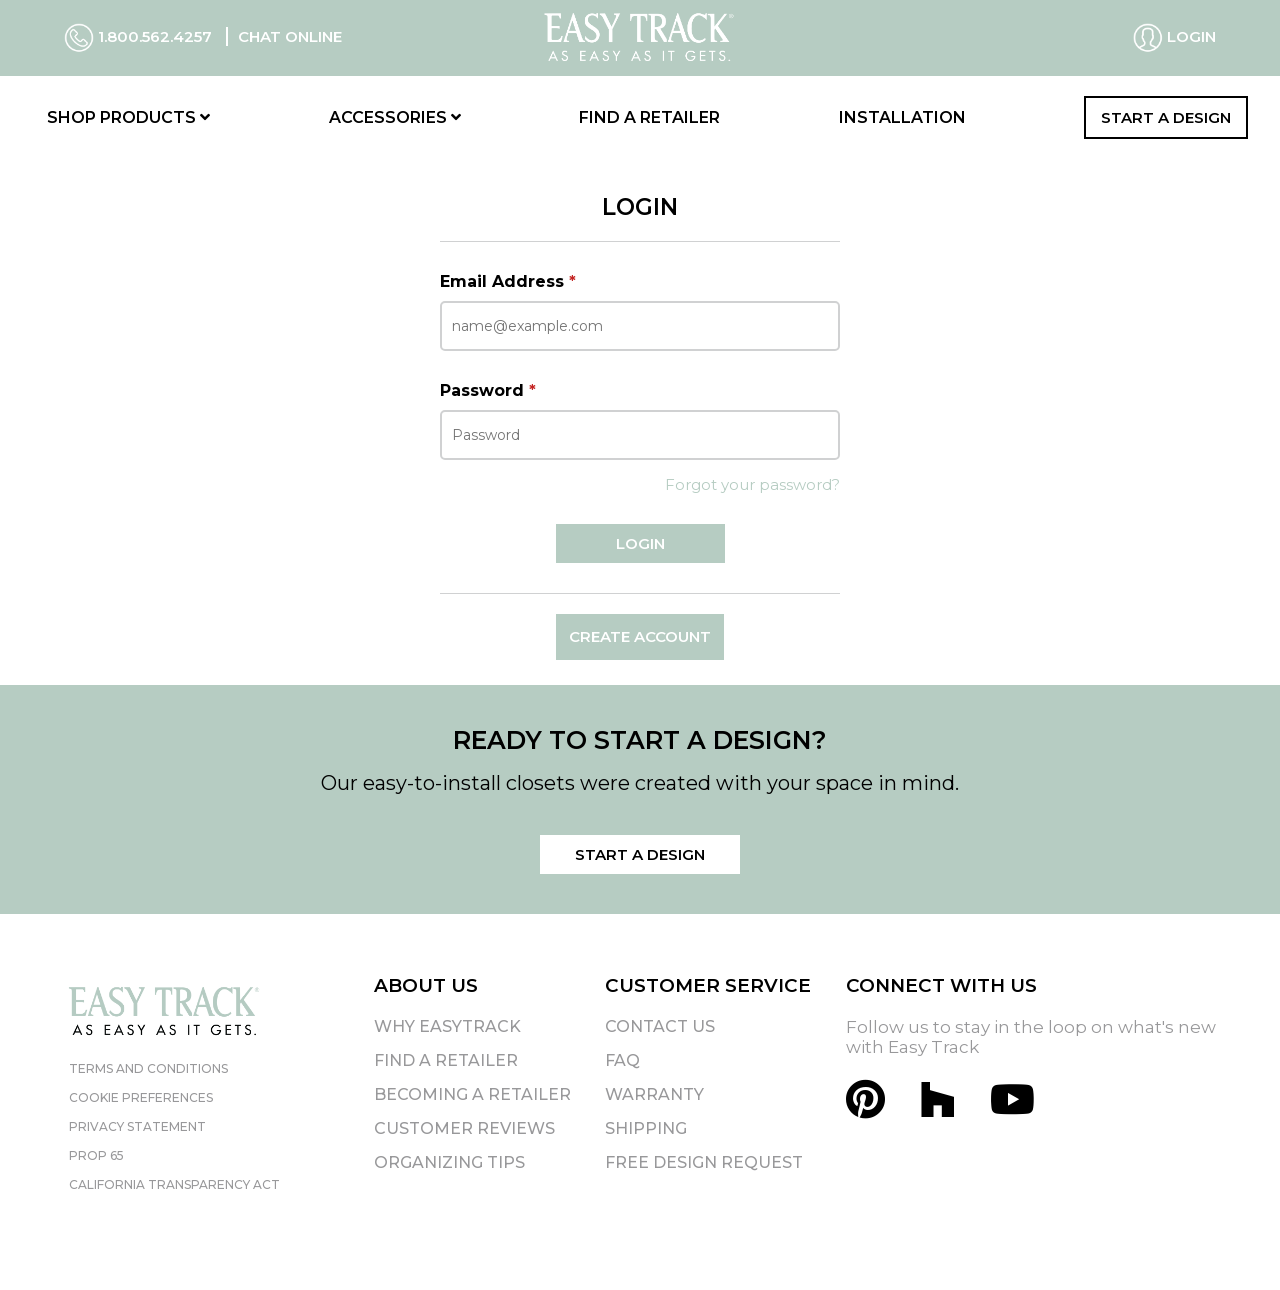 This screenshot has height=1290, width=1280. What do you see at coordinates (128, 117) in the screenshot?
I see `Shop Products` at bounding box center [128, 117].